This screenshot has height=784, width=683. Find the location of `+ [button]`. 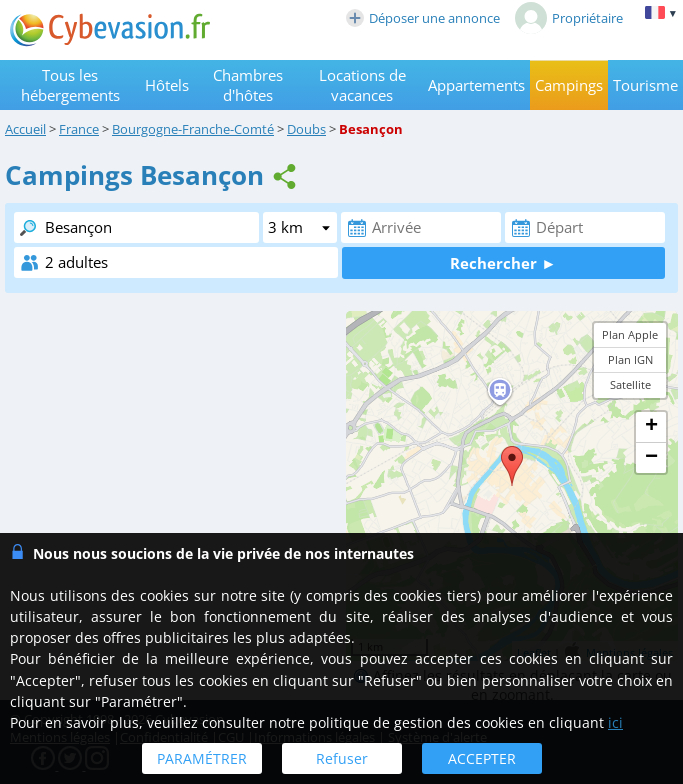

+ [button] is located at coordinates (651, 427).